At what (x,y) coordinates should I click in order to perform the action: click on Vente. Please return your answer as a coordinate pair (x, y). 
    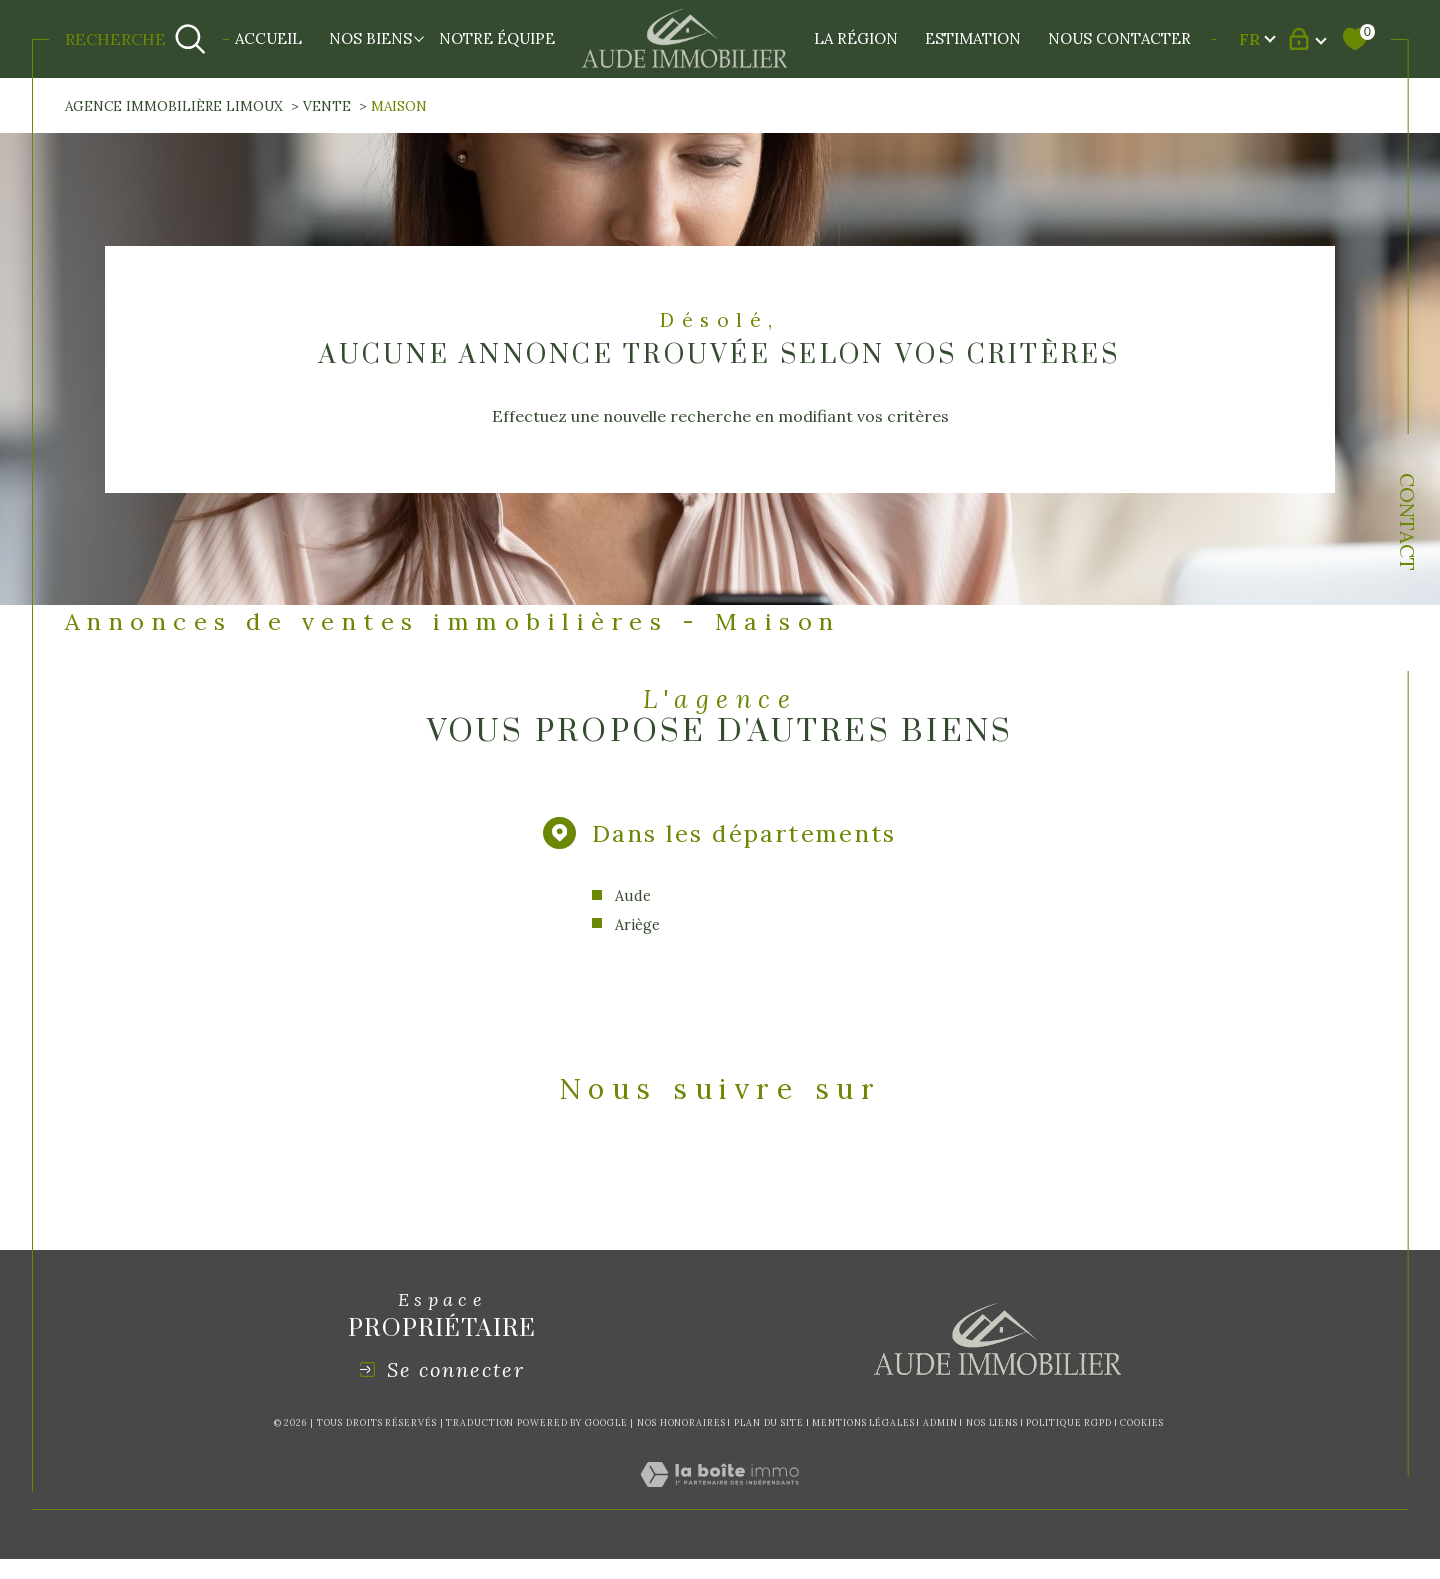
    Looking at the image, I should click on (327, 106).